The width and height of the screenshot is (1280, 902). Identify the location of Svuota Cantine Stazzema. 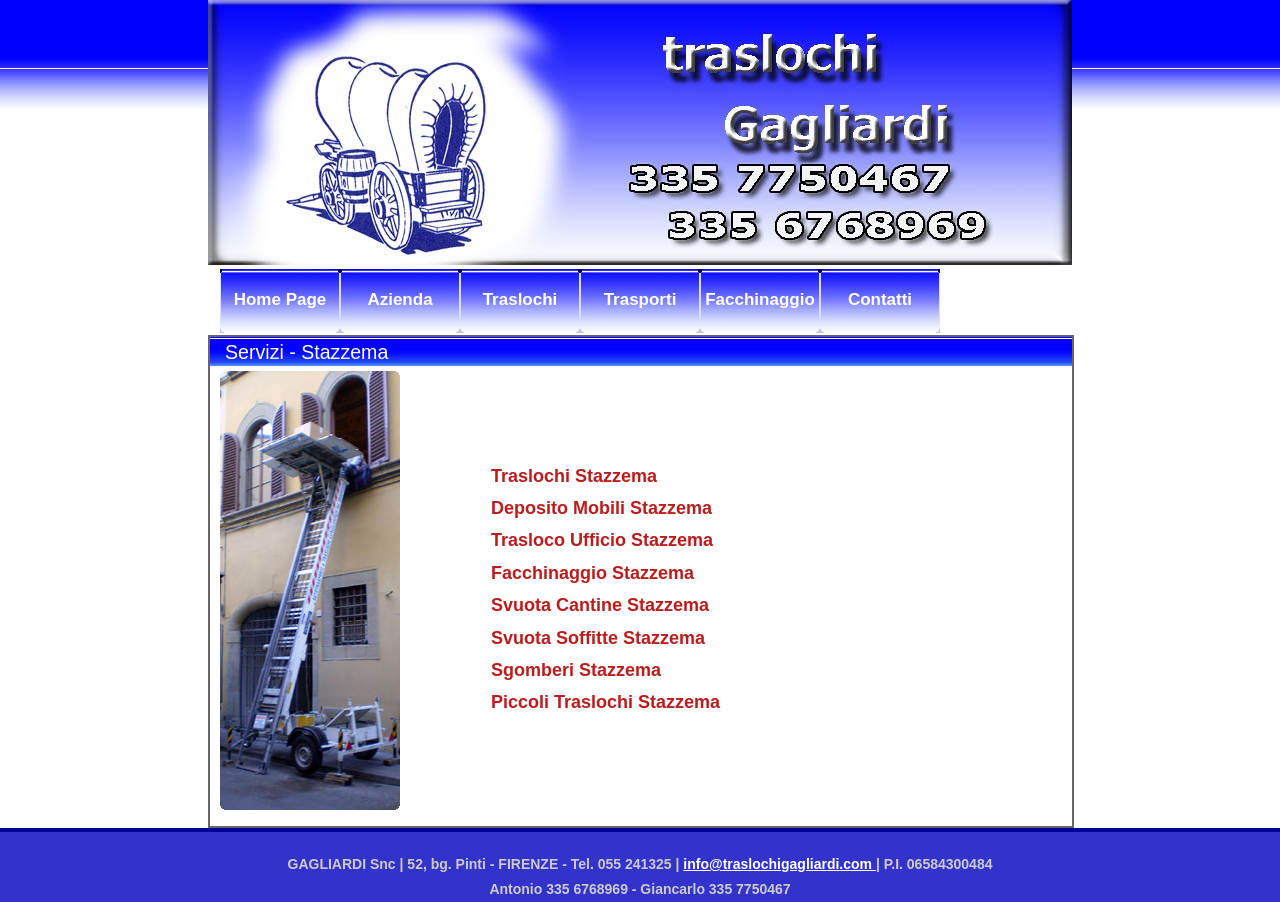
(600, 605).